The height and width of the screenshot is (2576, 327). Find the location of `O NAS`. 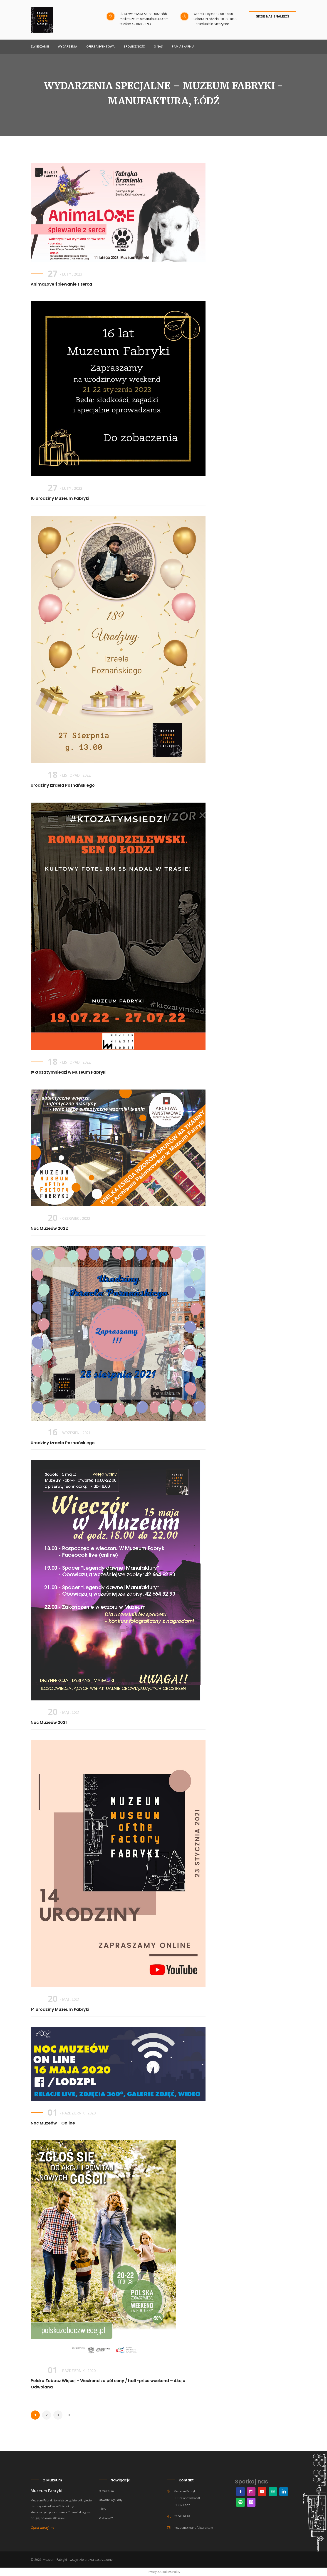

O NAS is located at coordinates (158, 46).